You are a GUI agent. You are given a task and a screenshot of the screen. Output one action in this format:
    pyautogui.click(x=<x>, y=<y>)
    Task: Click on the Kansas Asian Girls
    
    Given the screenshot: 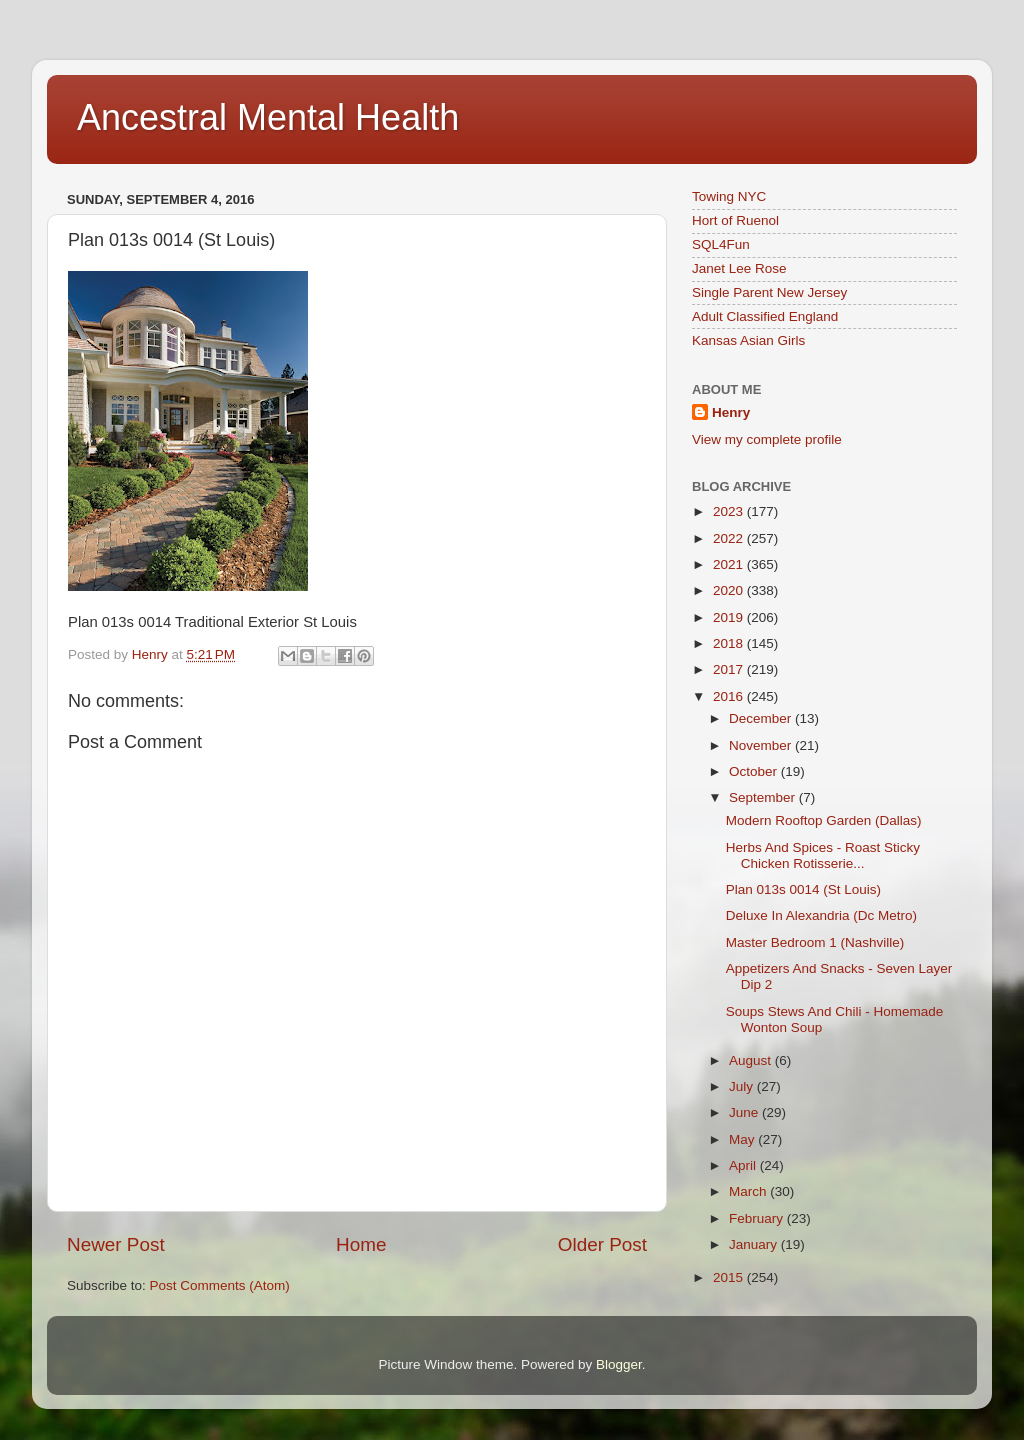 What is the action you would take?
    pyautogui.click(x=748, y=340)
    